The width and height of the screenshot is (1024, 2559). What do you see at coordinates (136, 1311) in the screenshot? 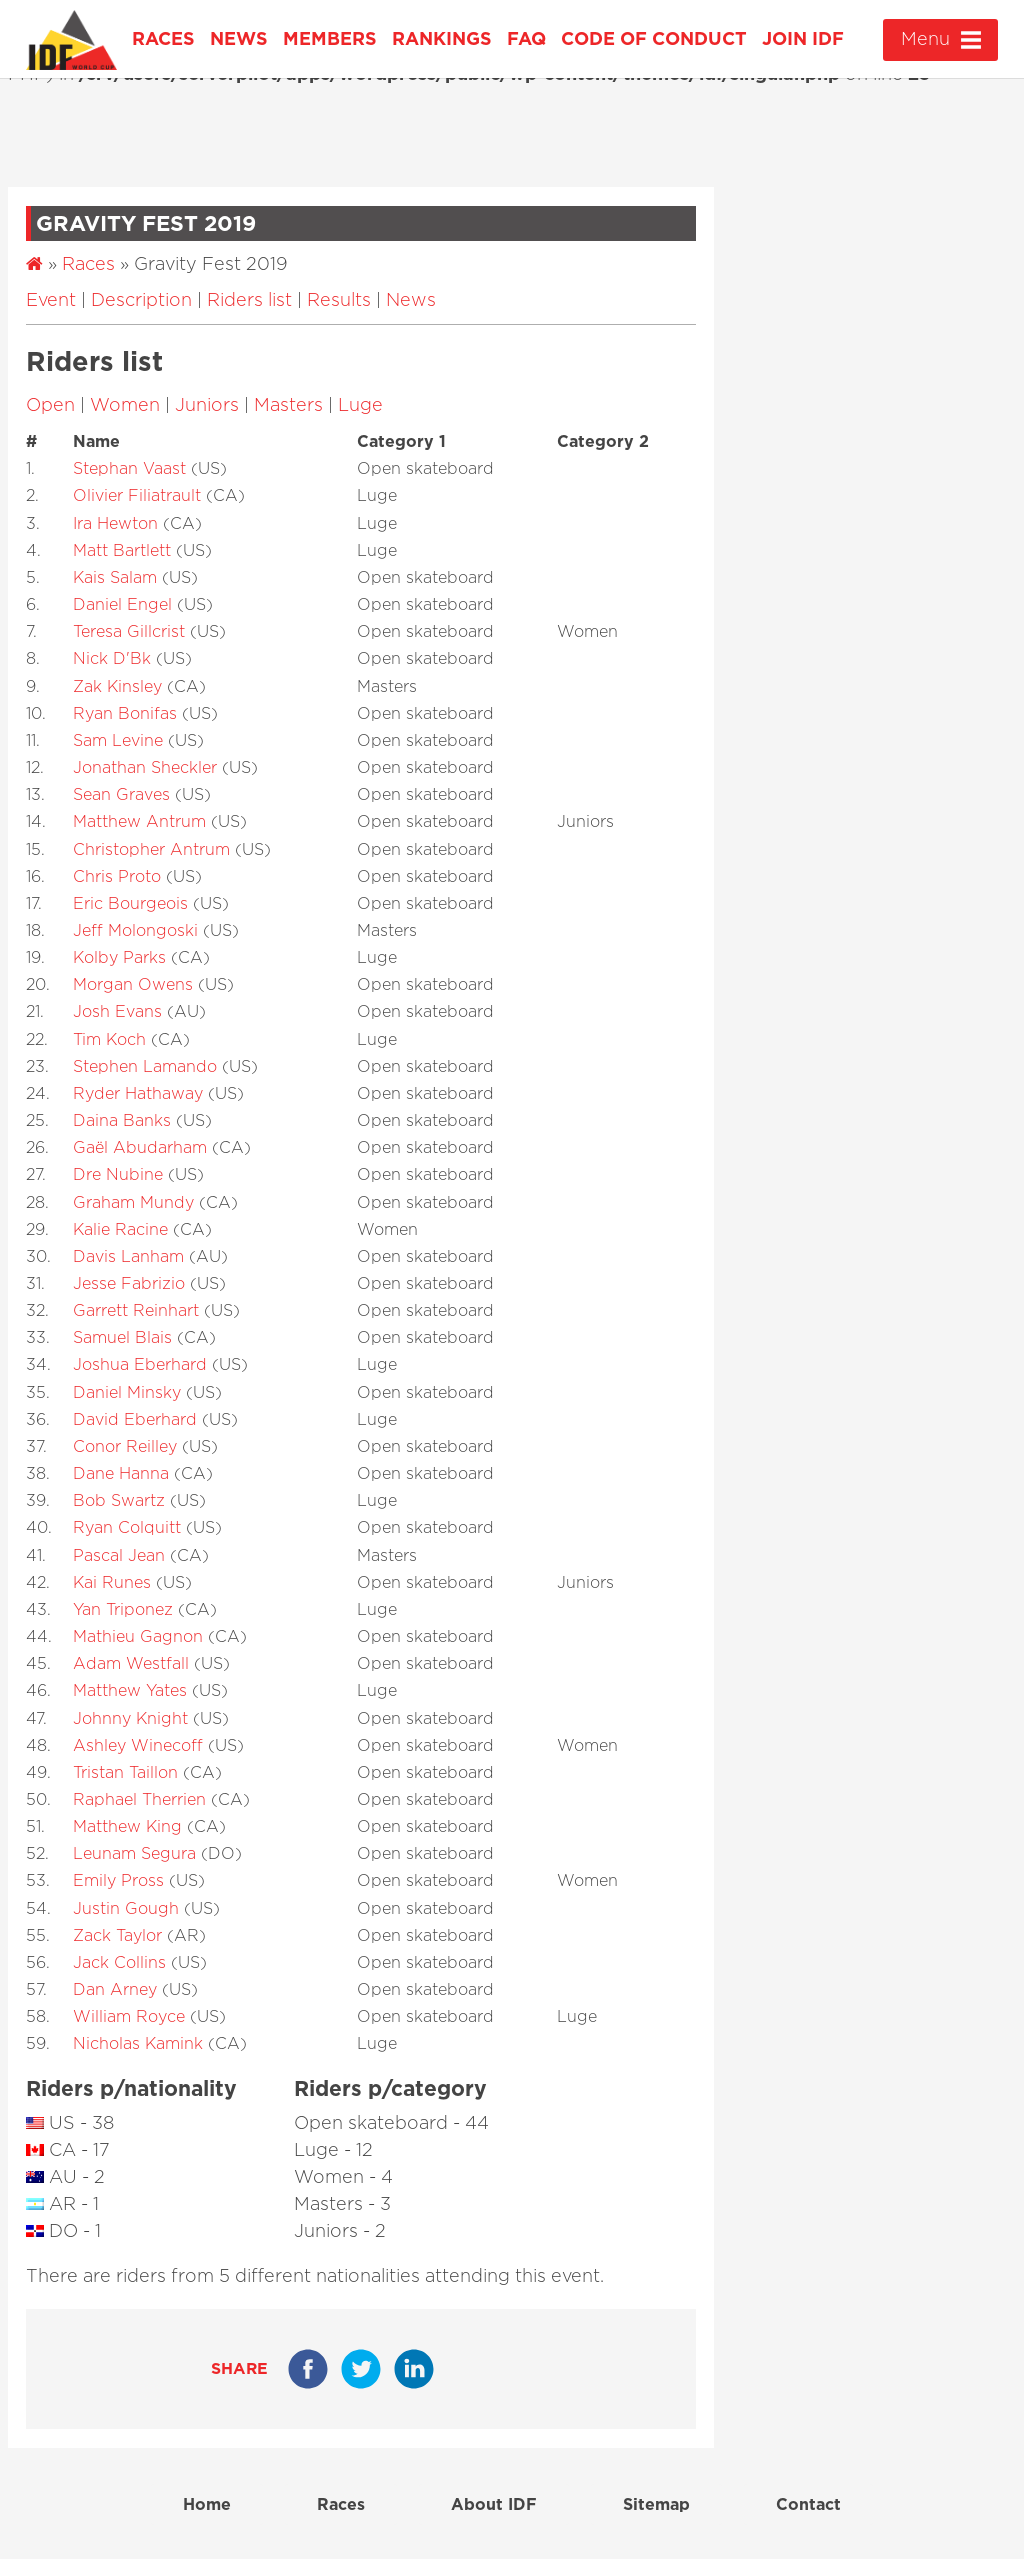
I see `Garrett Reinhart` at bounding box center [136, 1311].